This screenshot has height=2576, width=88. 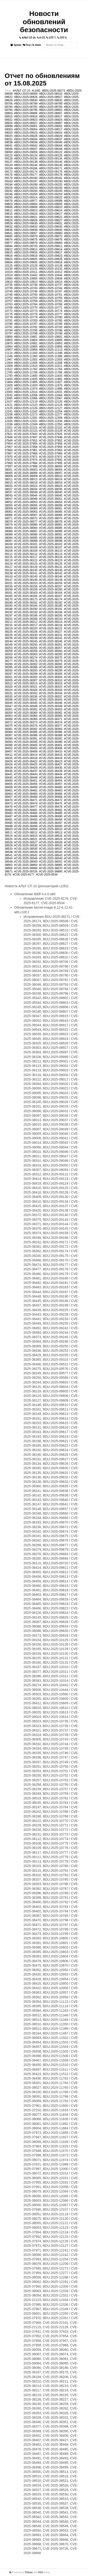 What do you see at coordinates (50, 819) in the screenshot?
I see `#CVE-2025-38494` at bounding box center [50, 819].